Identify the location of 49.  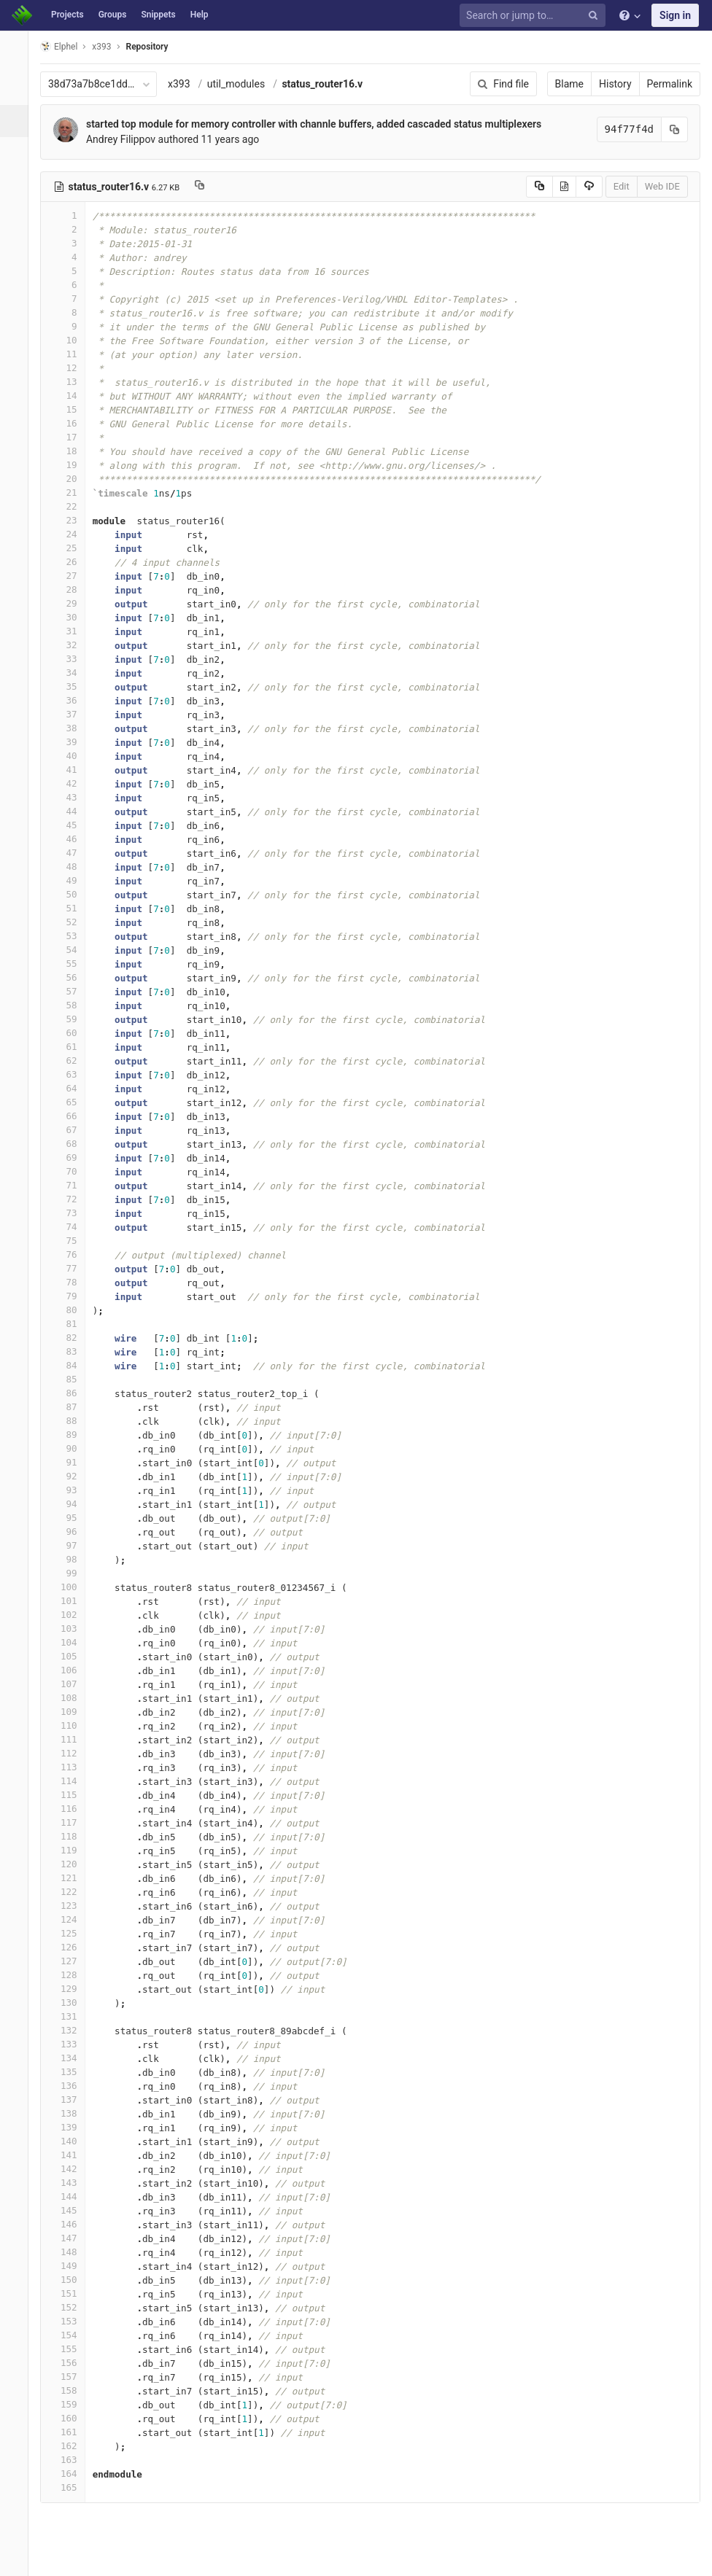
(70, 880).